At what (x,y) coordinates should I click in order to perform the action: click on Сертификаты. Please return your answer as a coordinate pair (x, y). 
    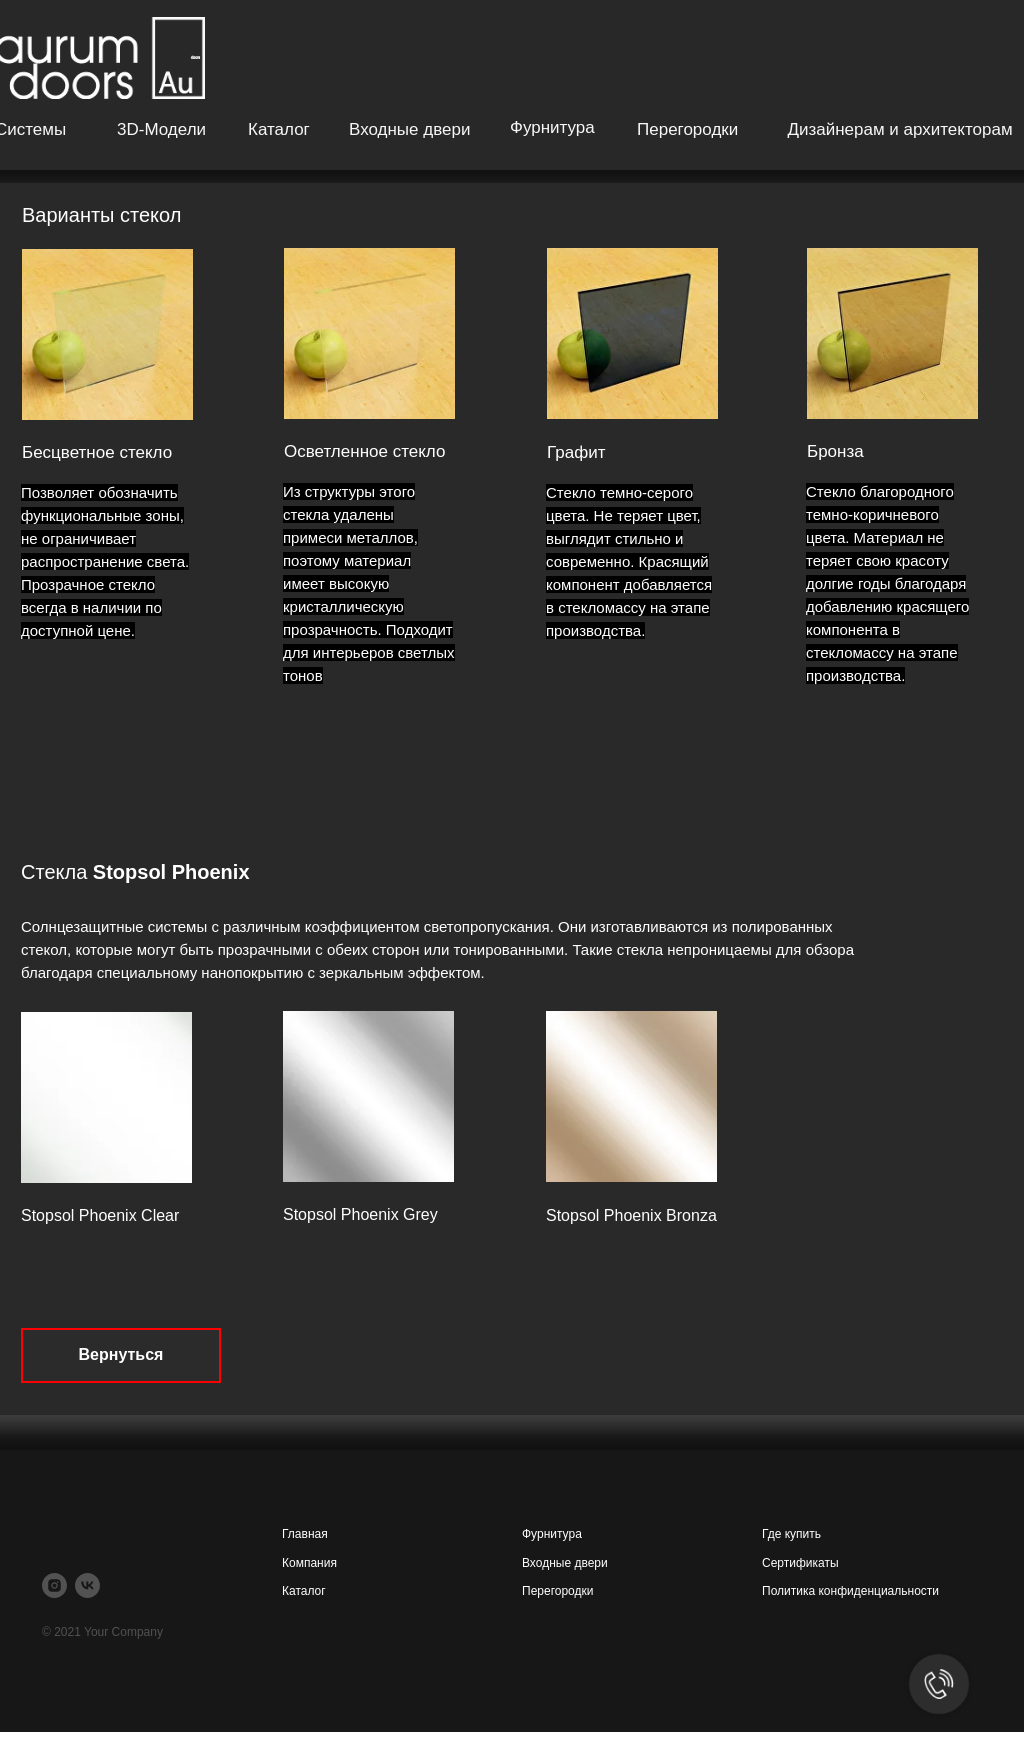
    Looking at the image, I should click on (800, 1563).